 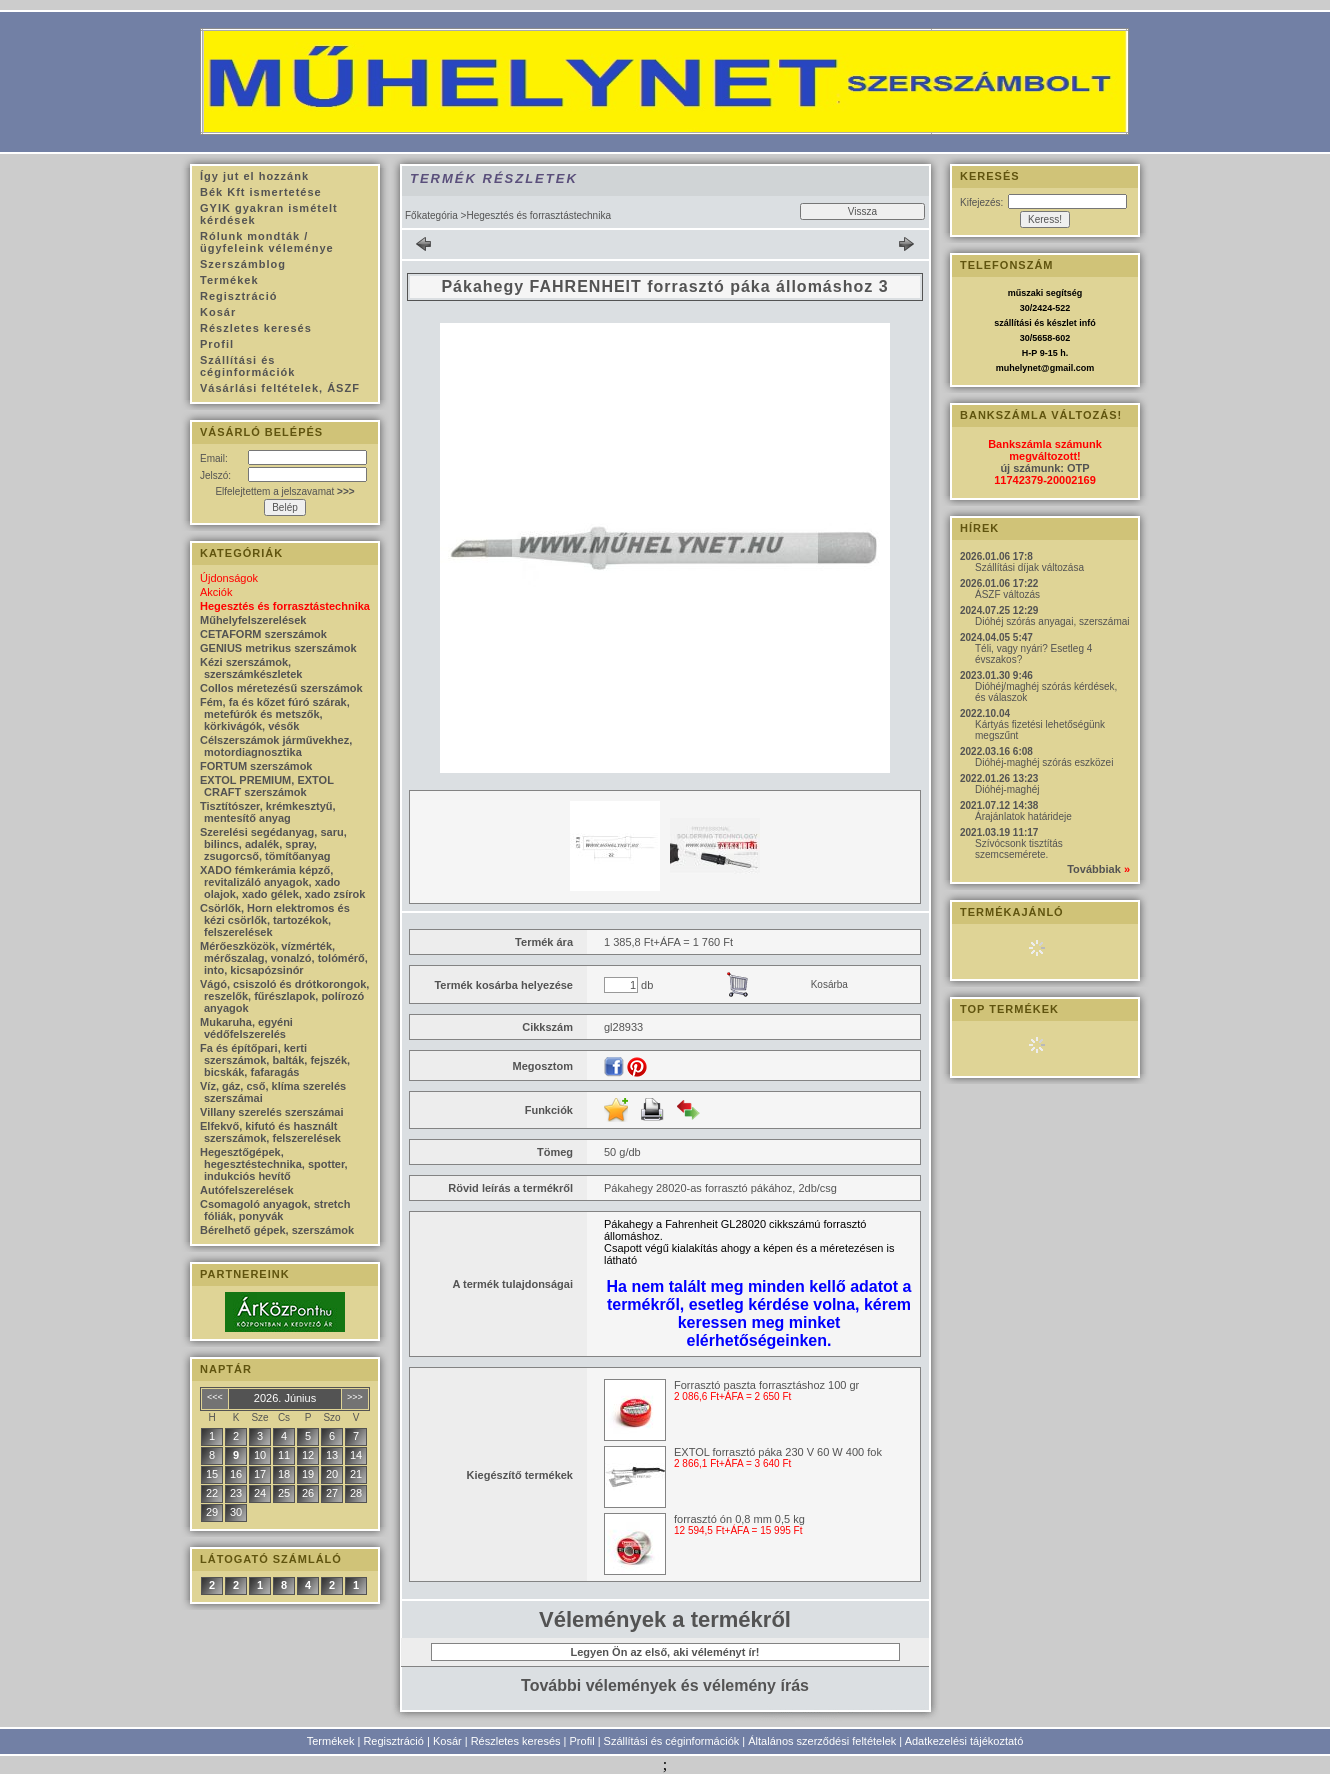 What do you see at coordinates (275, 920) in the screenshot?
I see `Csörlők, Horn elektromos és kézi csörlők, tartozékok, felszerelések` at bounding box center [275, 920].